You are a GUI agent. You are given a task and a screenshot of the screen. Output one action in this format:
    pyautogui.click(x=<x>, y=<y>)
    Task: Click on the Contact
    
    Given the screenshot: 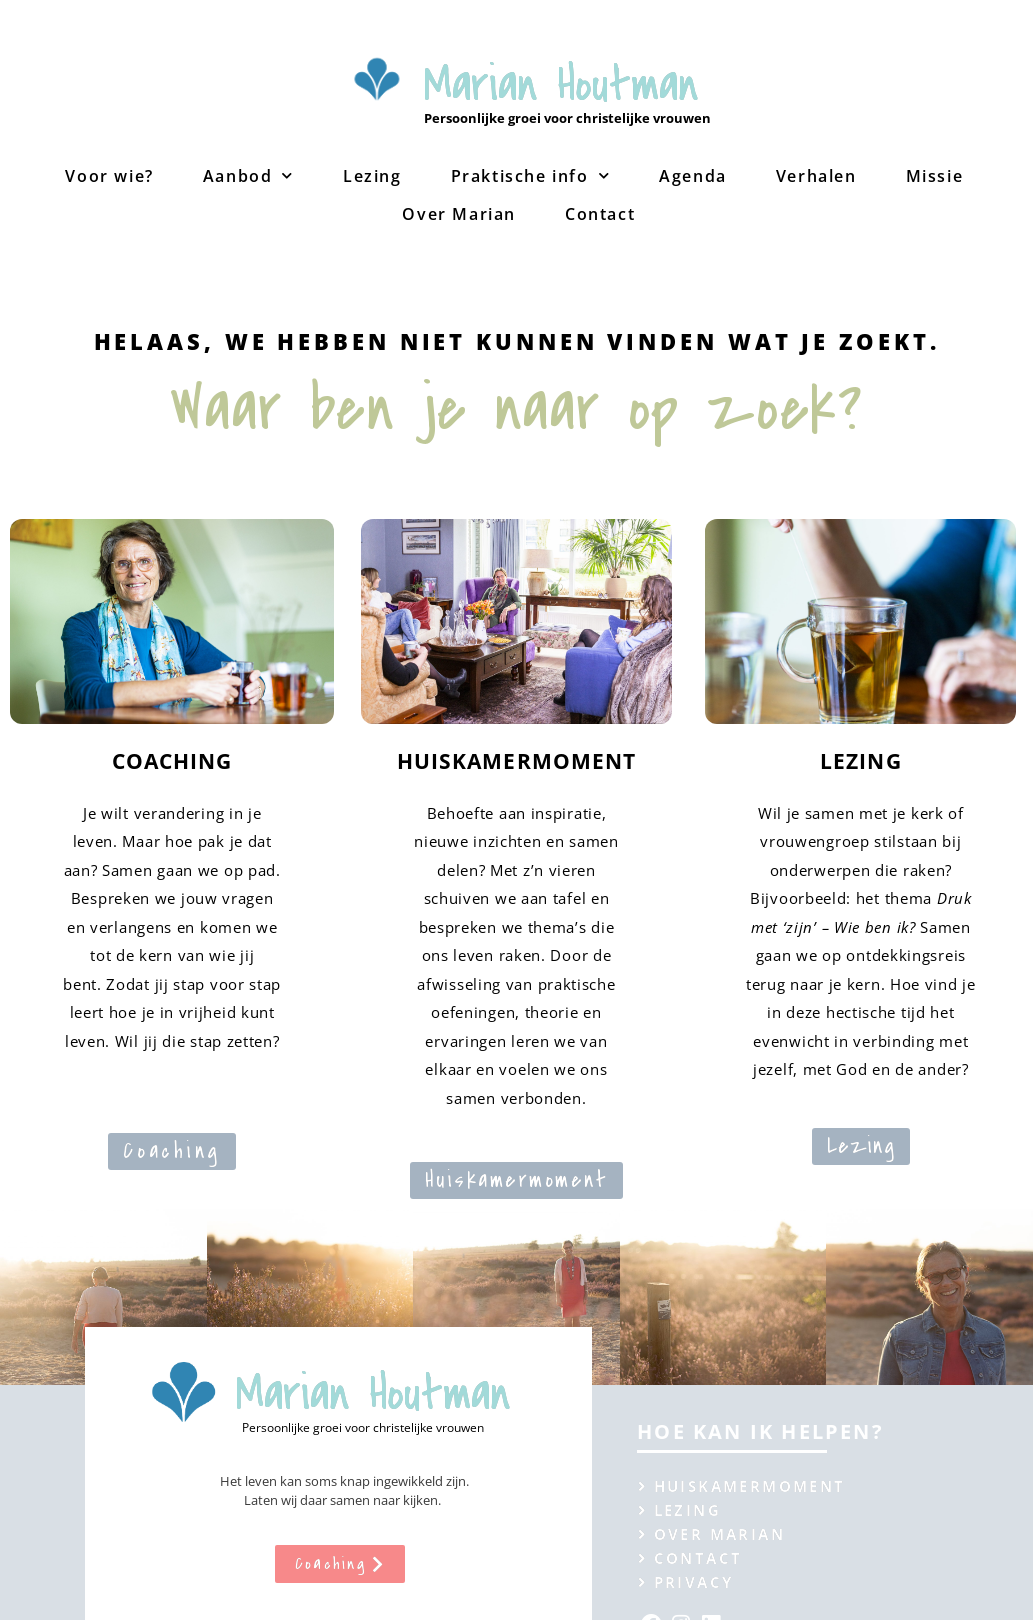 What is the action you would take?
    pyautogui.click(x=600, y=214)
    